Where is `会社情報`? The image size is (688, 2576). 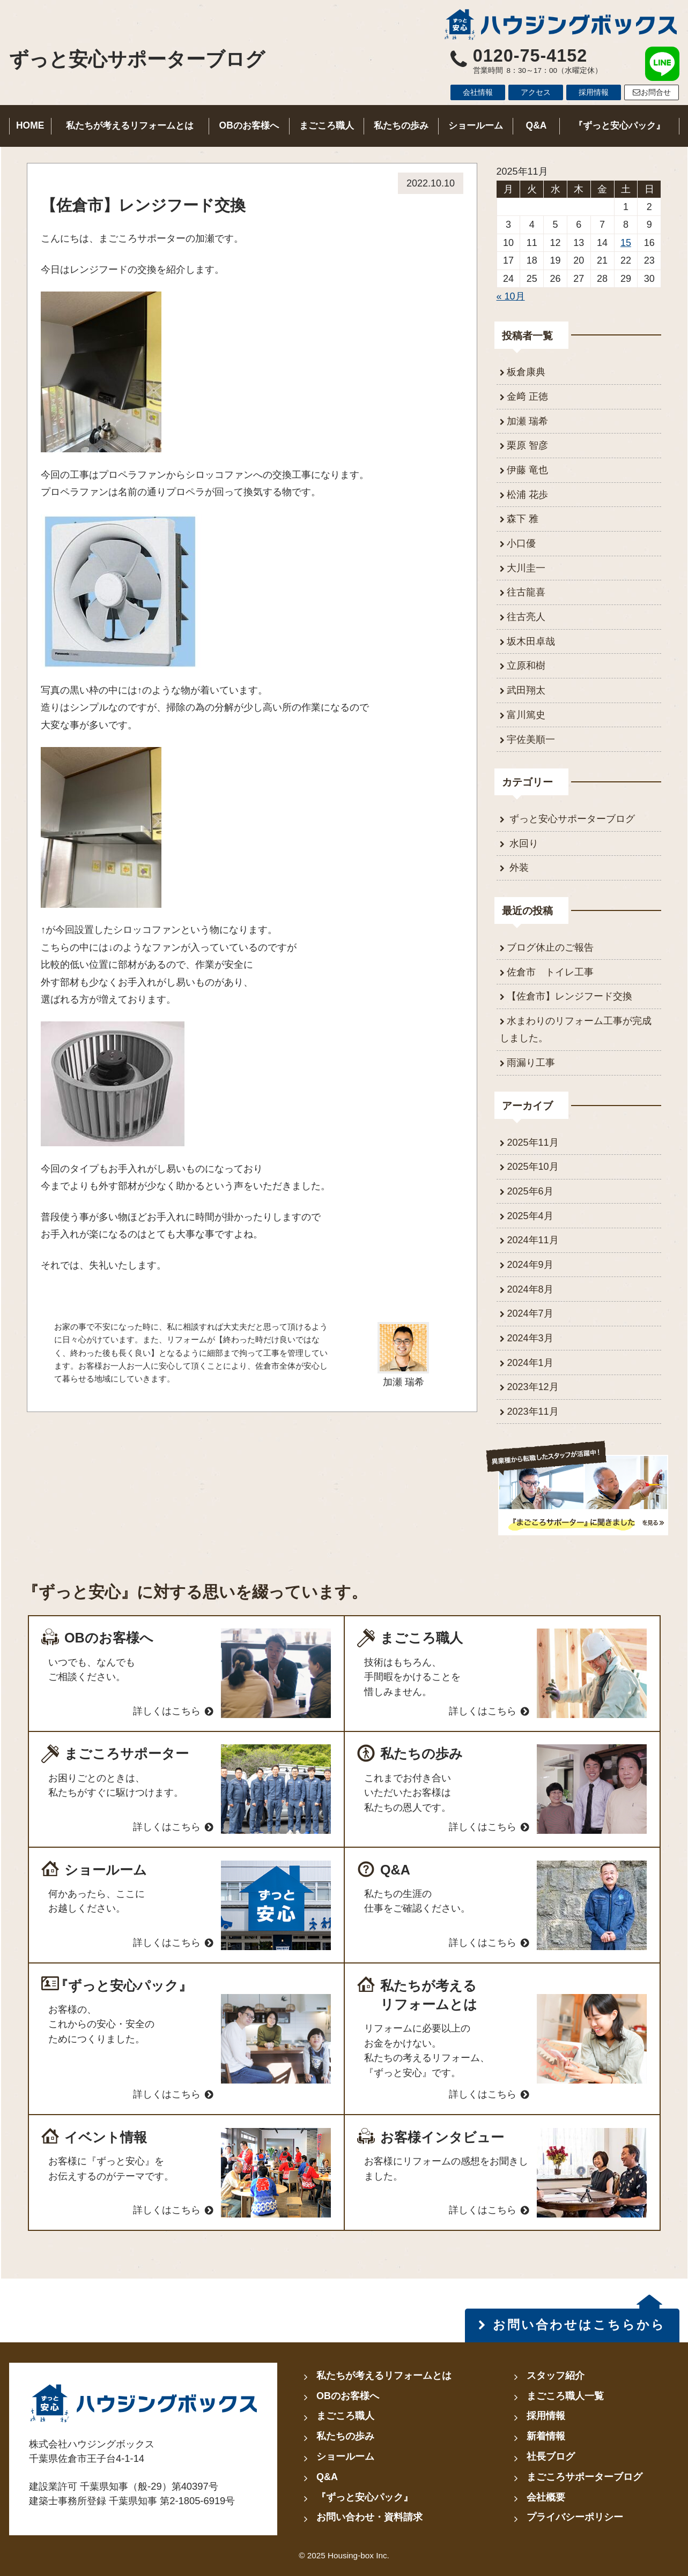 会社情報 is located at coordinates (478, 92).